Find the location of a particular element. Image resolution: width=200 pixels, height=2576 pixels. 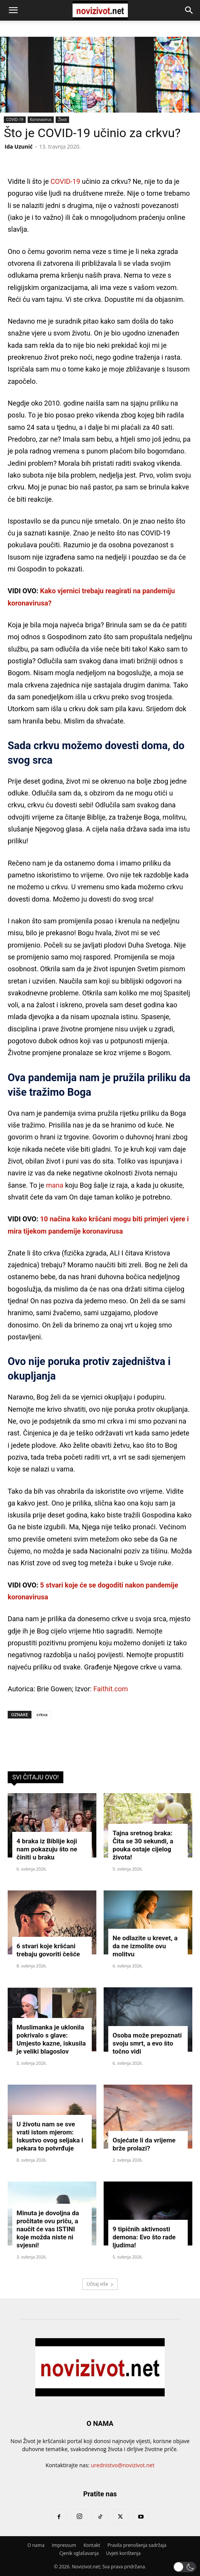

urednistvo@novizivot.net is located at coordinates (123, 2465).